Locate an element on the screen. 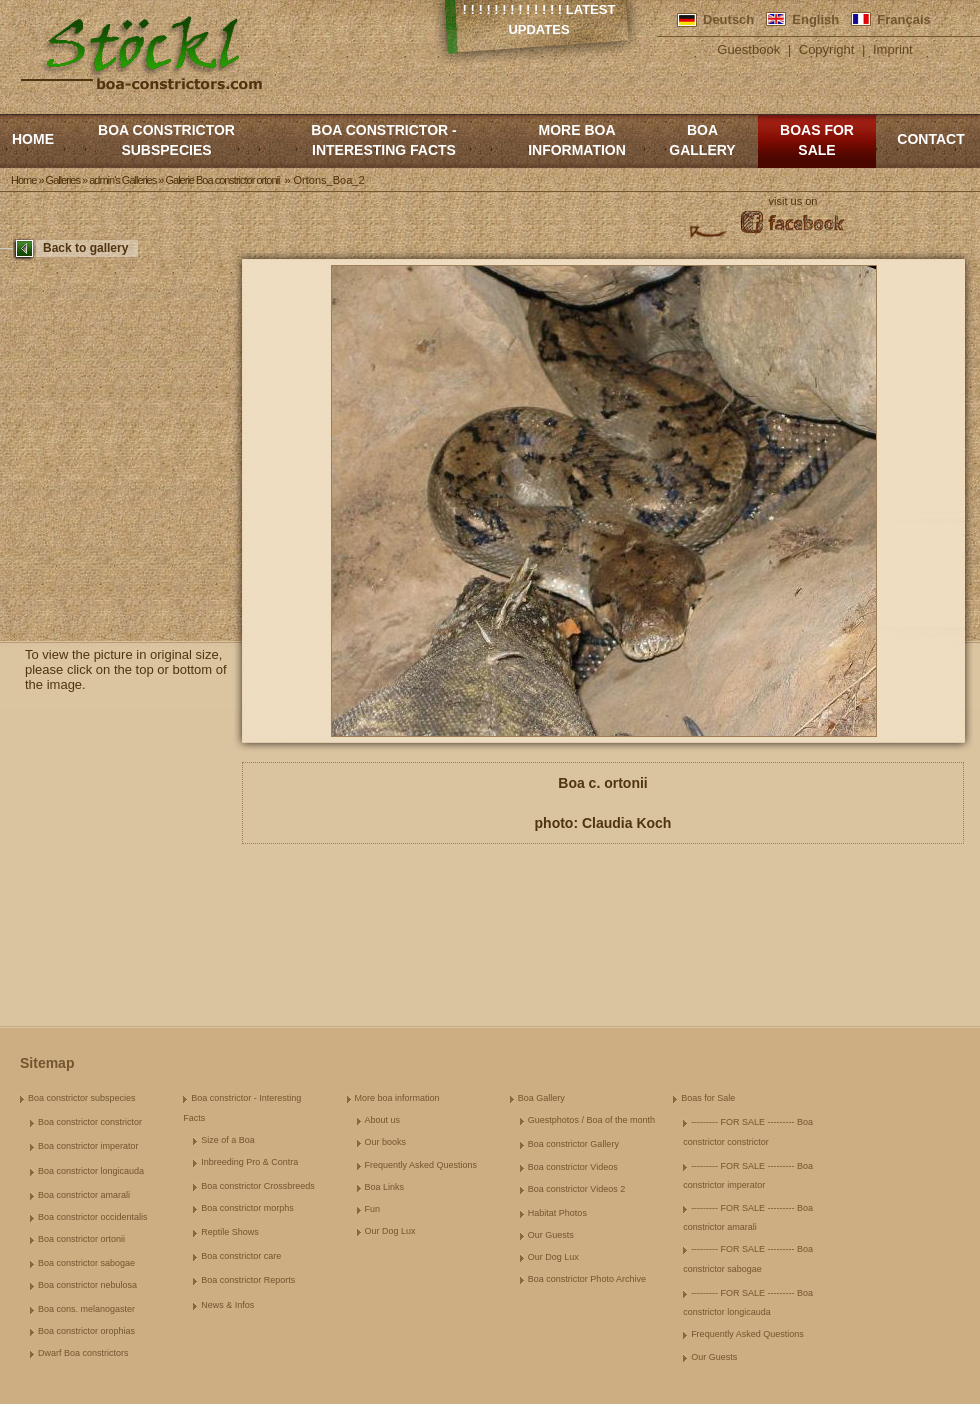  Boa constrictor ortonii is located at coordinates (81, 1239).